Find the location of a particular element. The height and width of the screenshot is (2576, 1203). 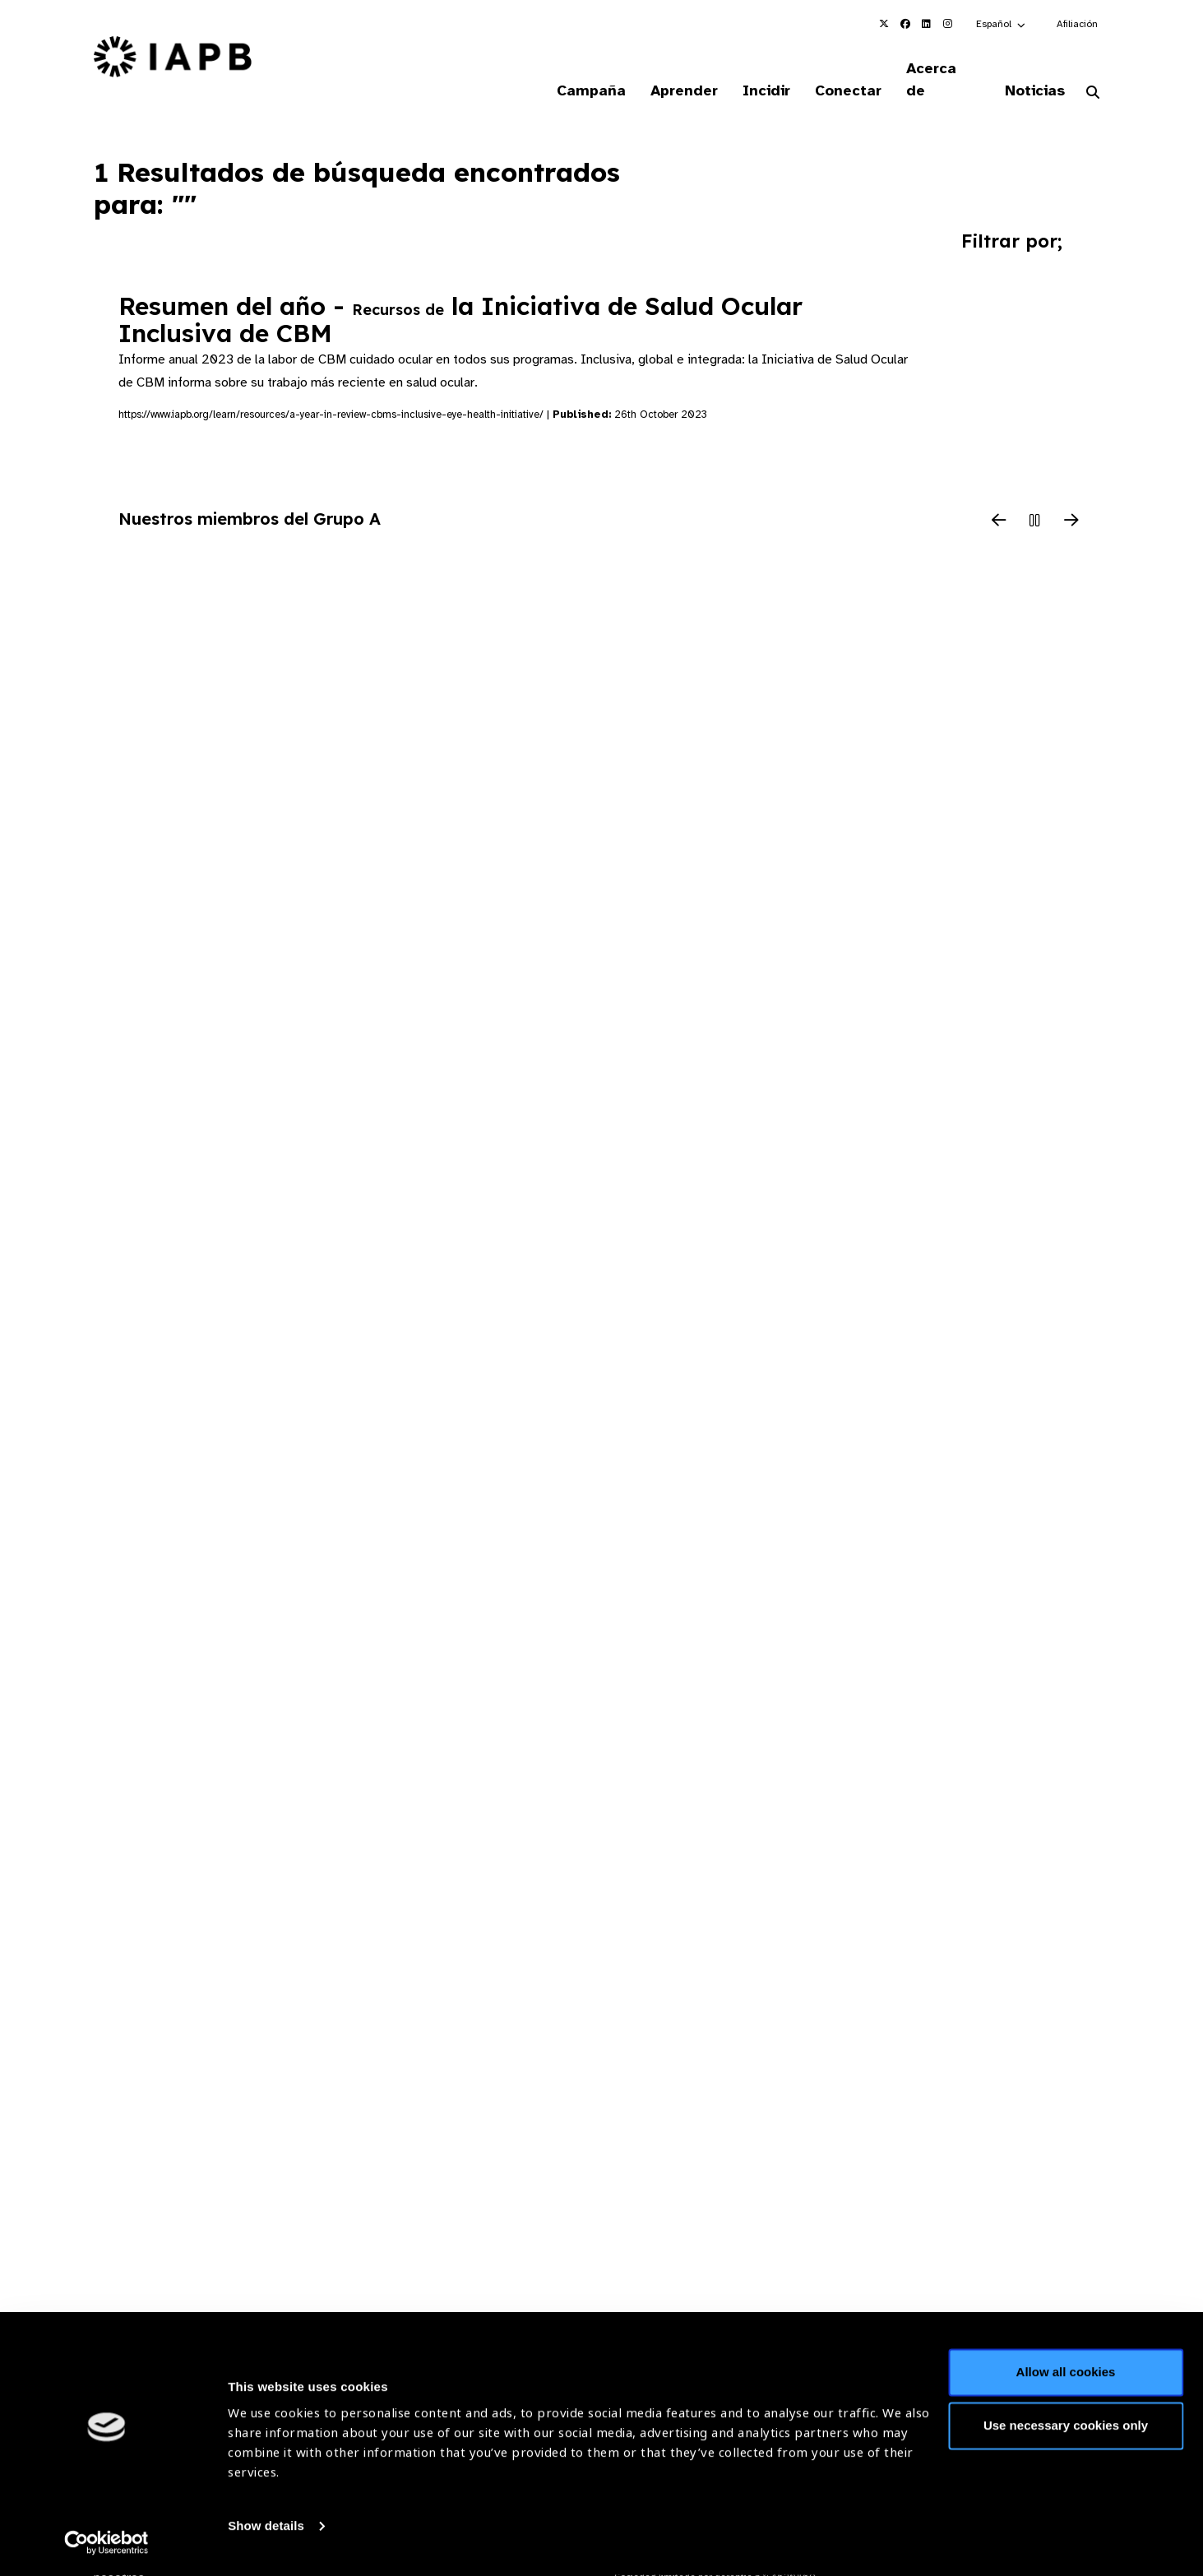

Campaña is located at coordinates (571, 69).